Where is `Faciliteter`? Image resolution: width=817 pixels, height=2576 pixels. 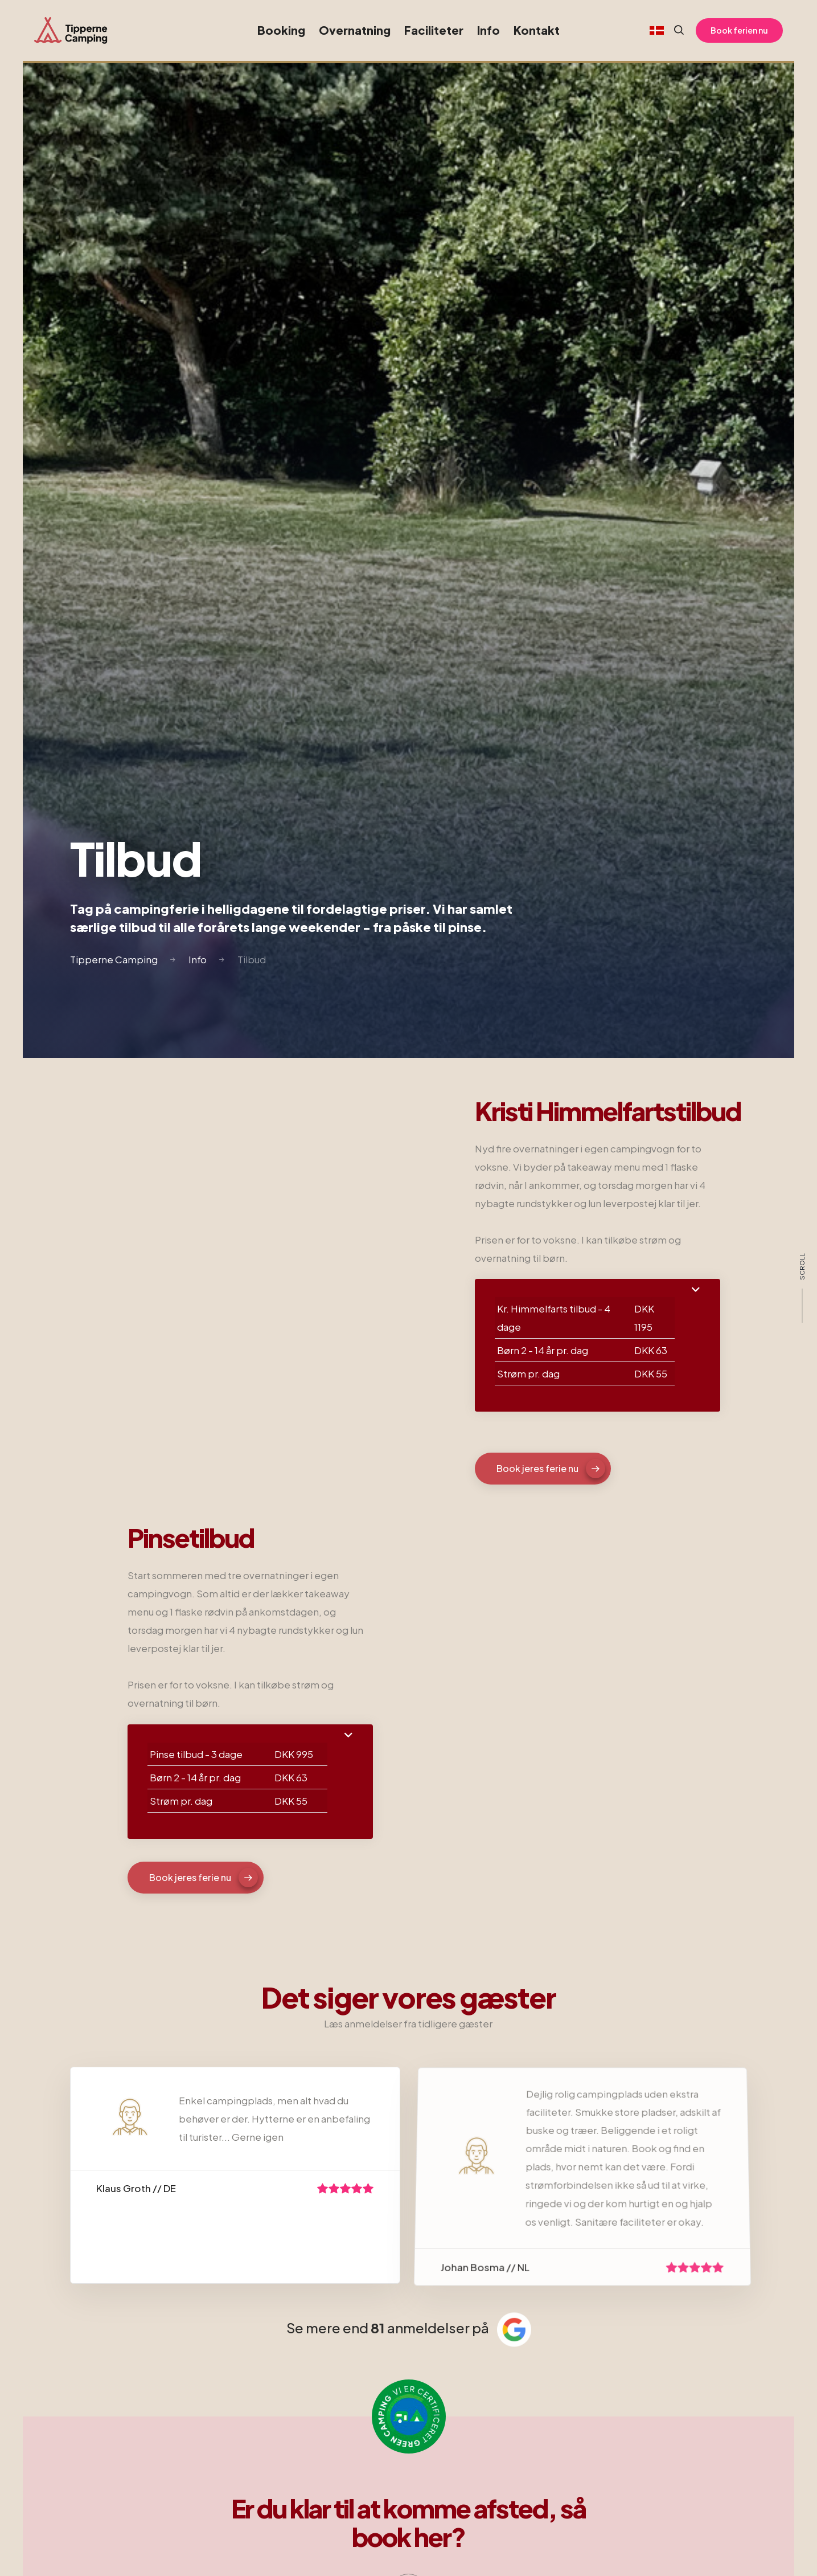
Faciliteter is located at coordinates (433, 30).